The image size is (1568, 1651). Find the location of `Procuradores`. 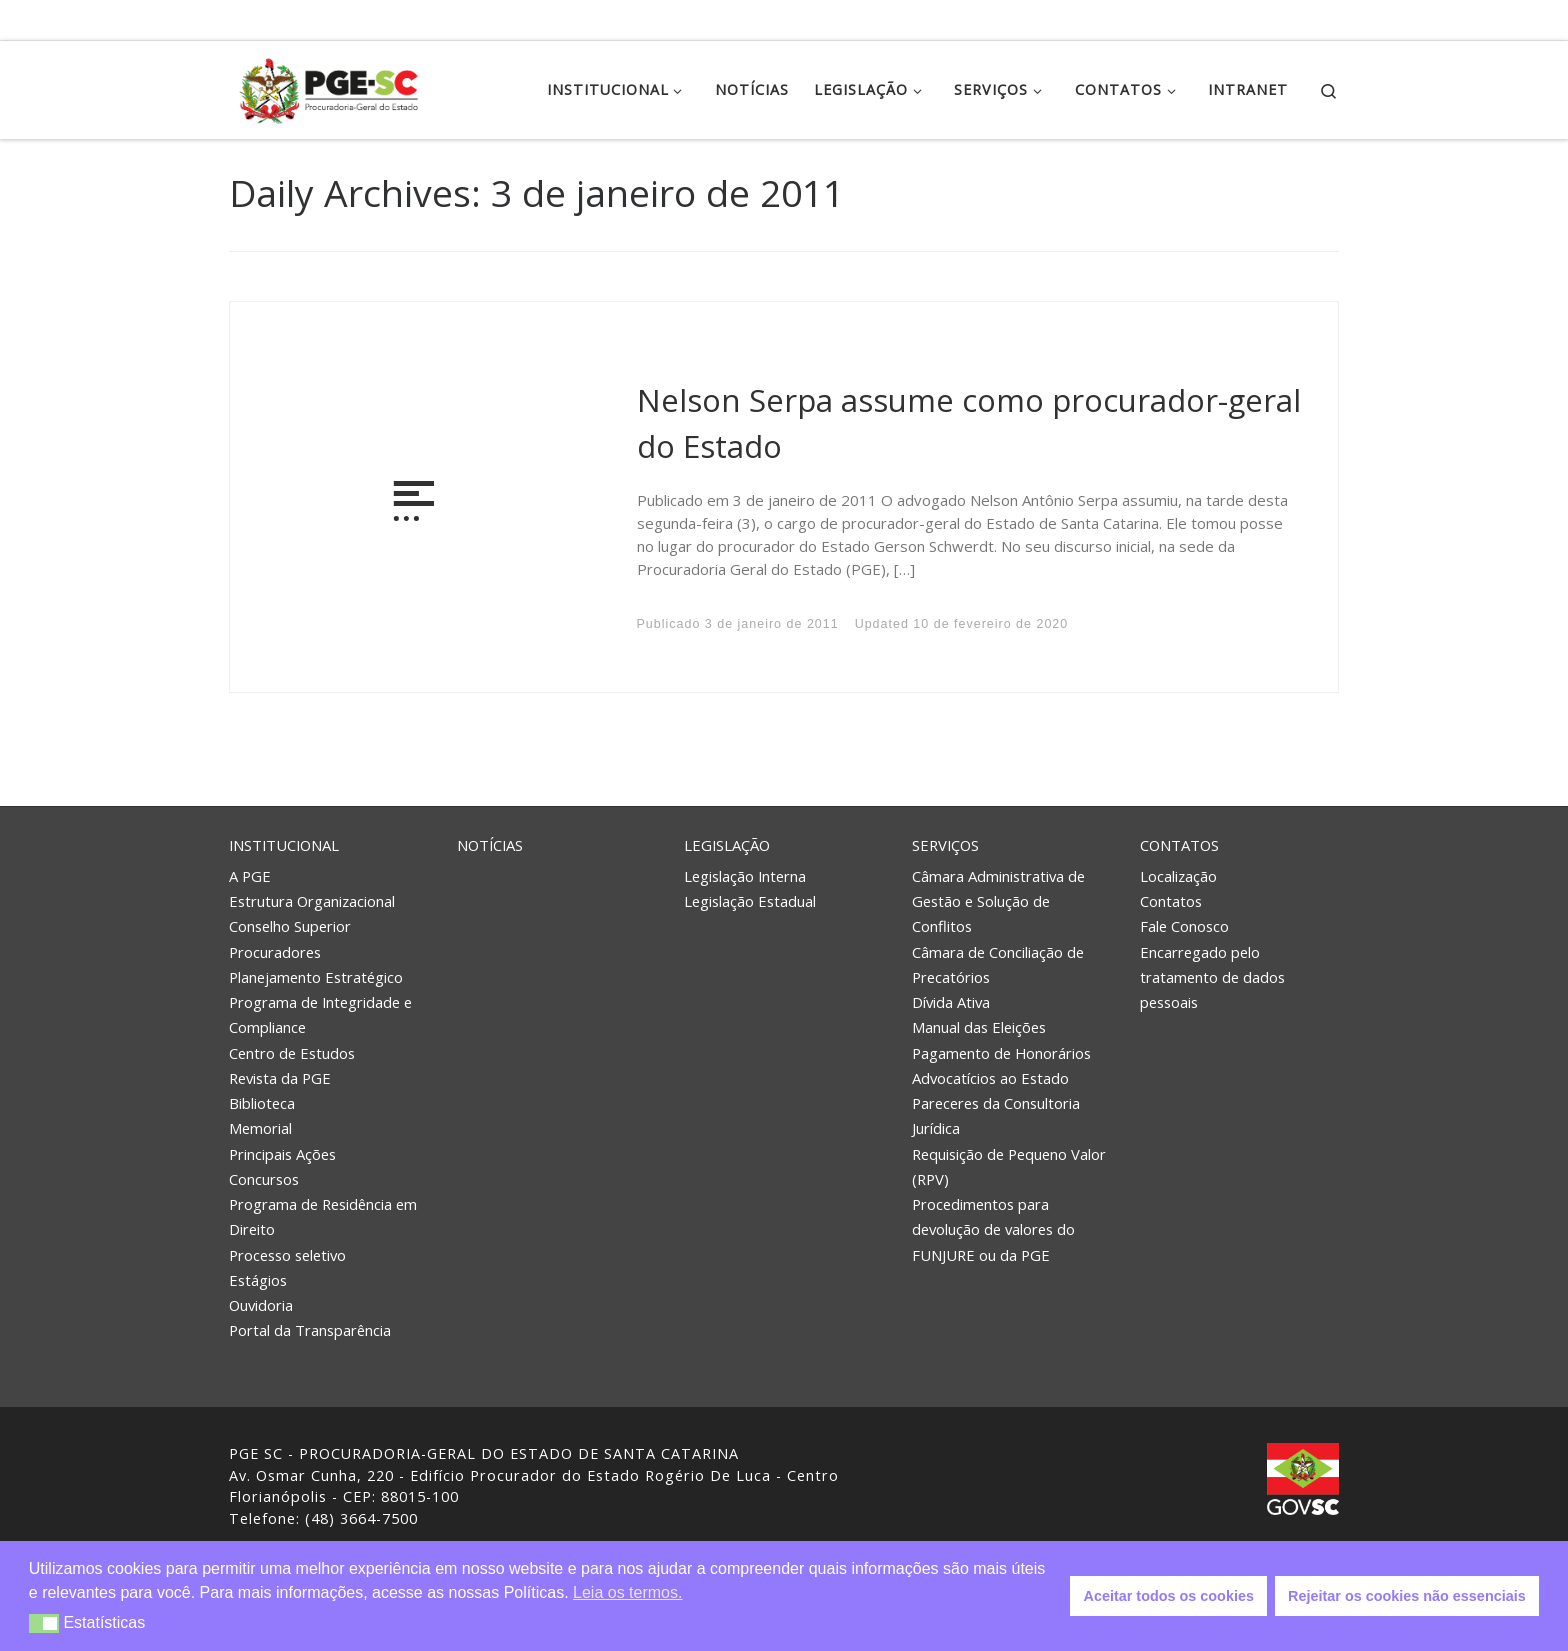

Procuradores is located at coordinates (275, 952).